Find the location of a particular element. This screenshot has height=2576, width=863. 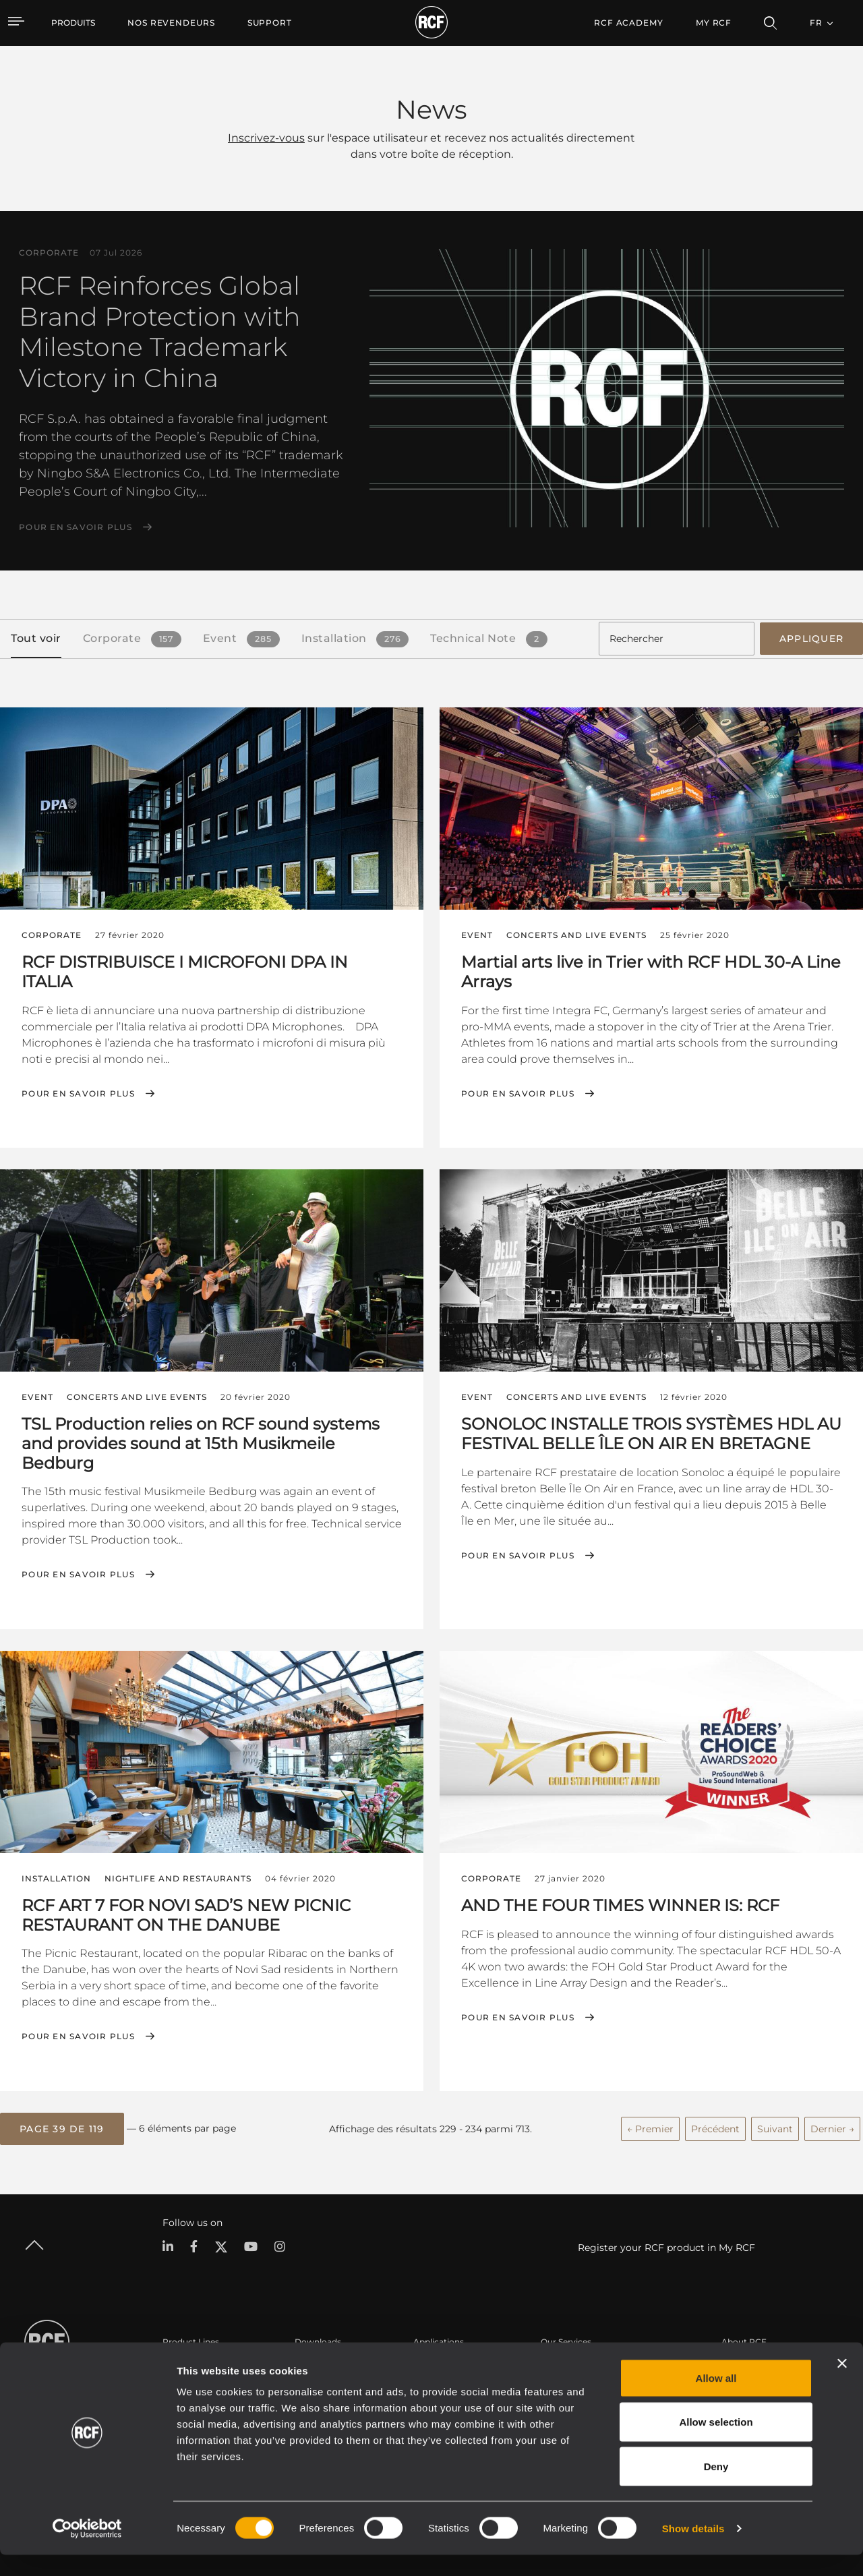

Espace utilisateur is located at coordinates (576, 2363).